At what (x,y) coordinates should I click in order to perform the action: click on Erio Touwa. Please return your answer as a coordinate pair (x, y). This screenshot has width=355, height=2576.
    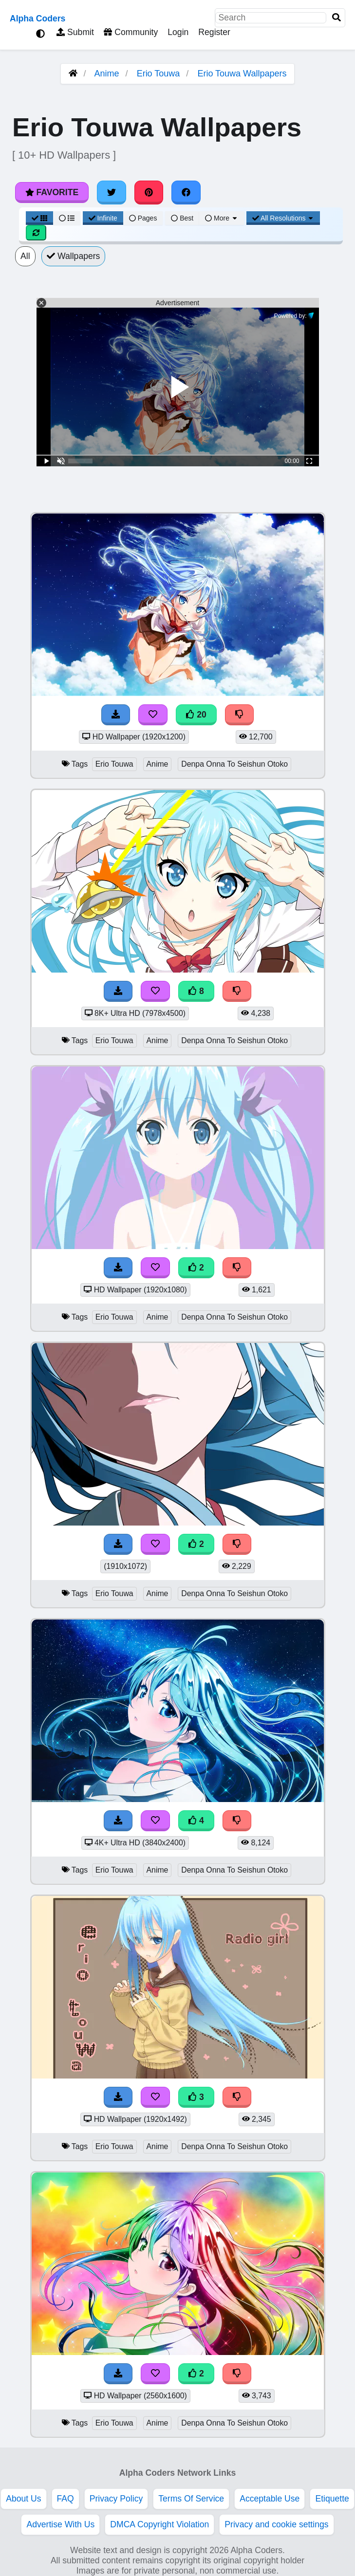
    Looking at the image, I should click on (158, 73).